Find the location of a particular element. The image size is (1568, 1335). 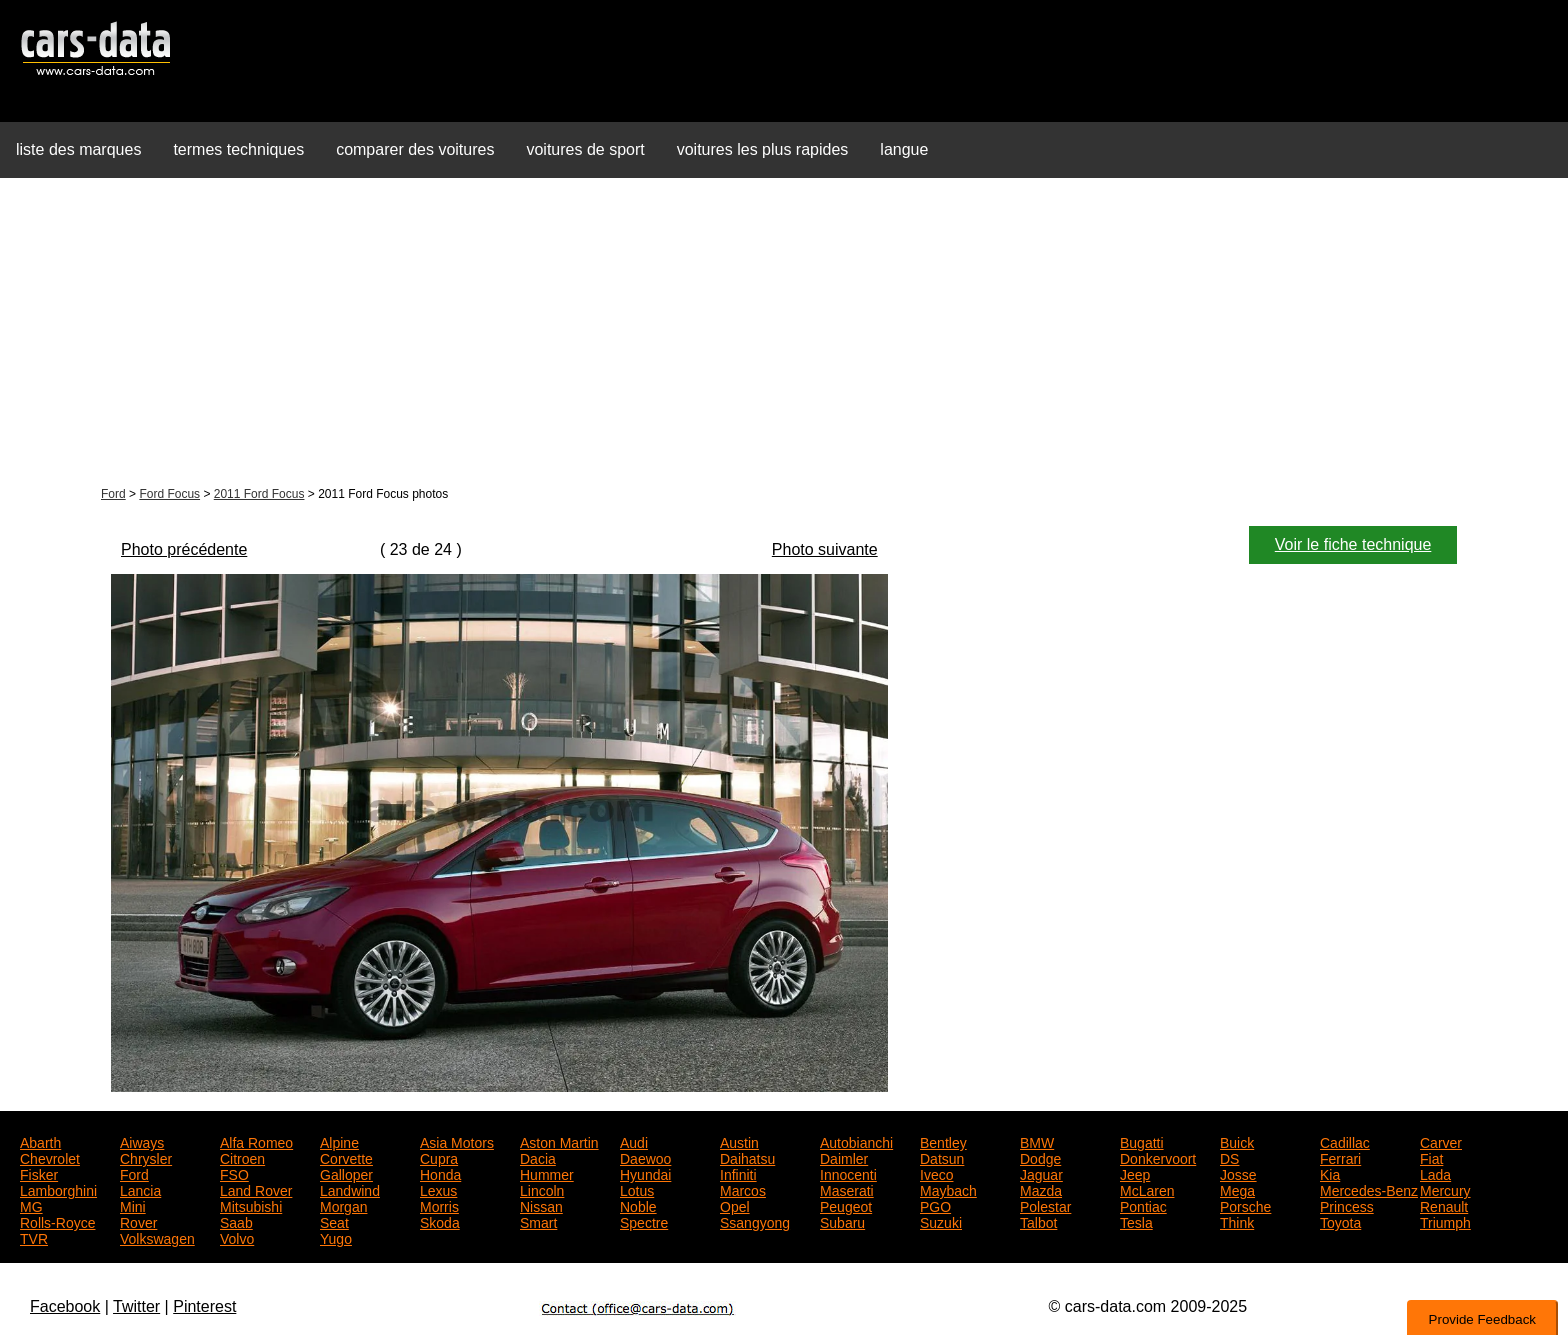

Buick is located at coordinates (1237, 1141).